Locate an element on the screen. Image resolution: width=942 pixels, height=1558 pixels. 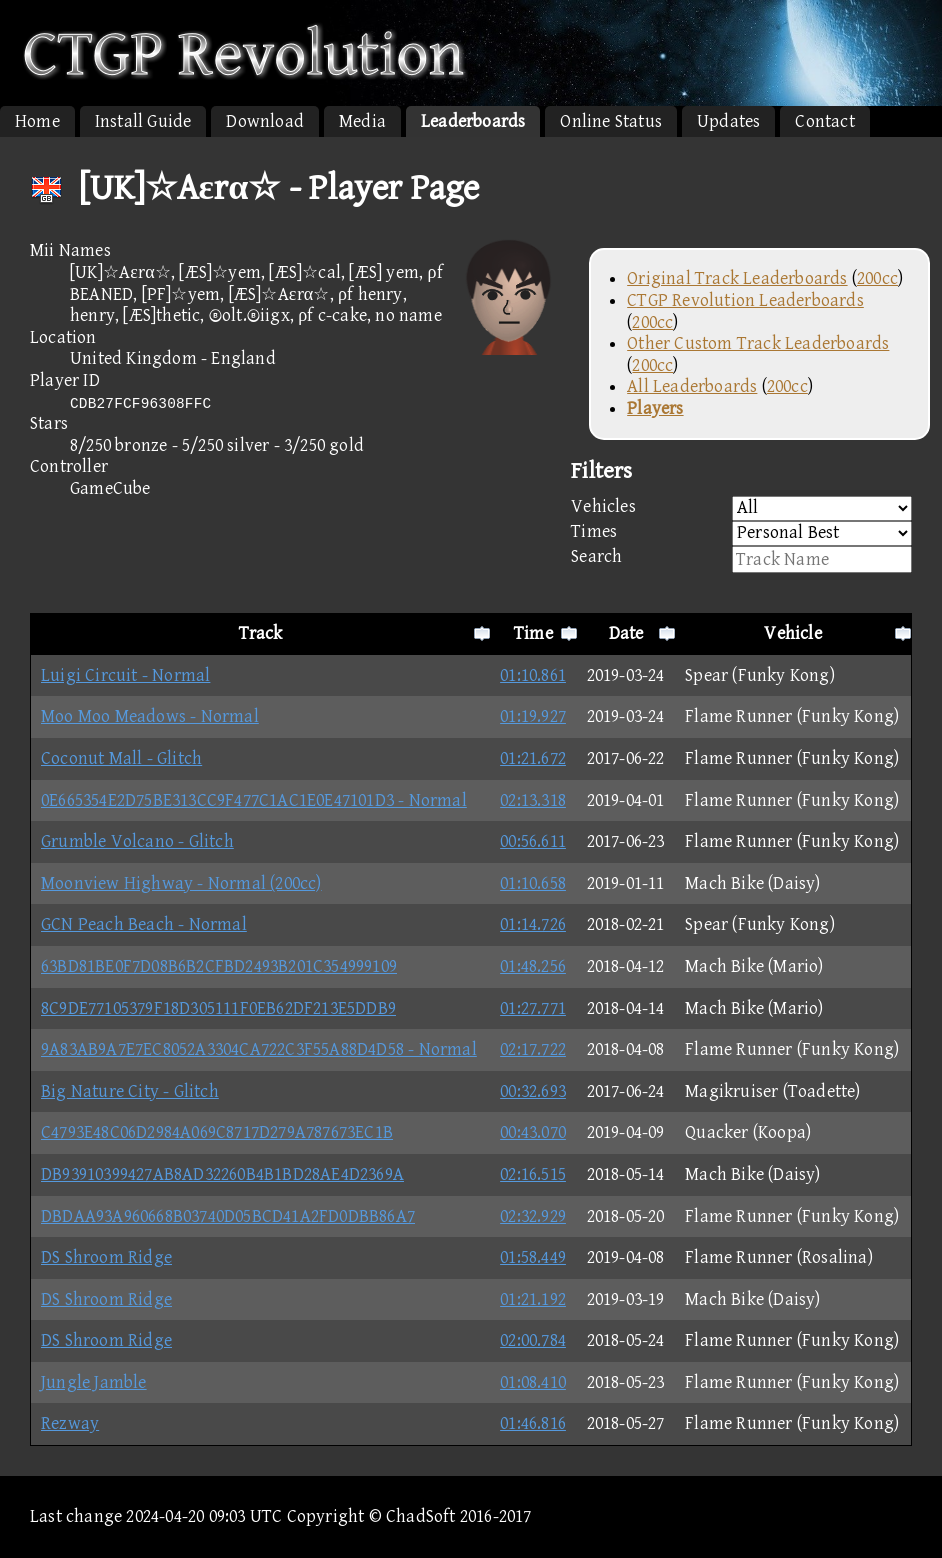
Media is located at coordinates (362, 121).